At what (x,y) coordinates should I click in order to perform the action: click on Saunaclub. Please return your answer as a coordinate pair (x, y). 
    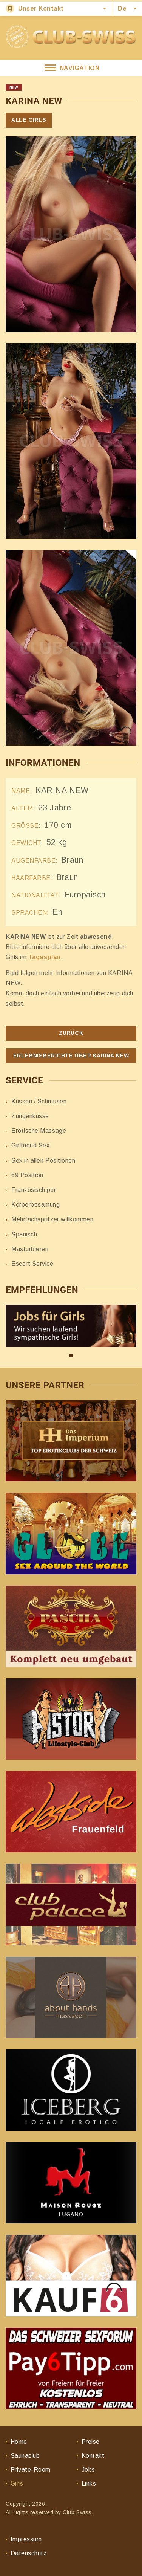
    Looking at the image, I should click on (25, 2455).